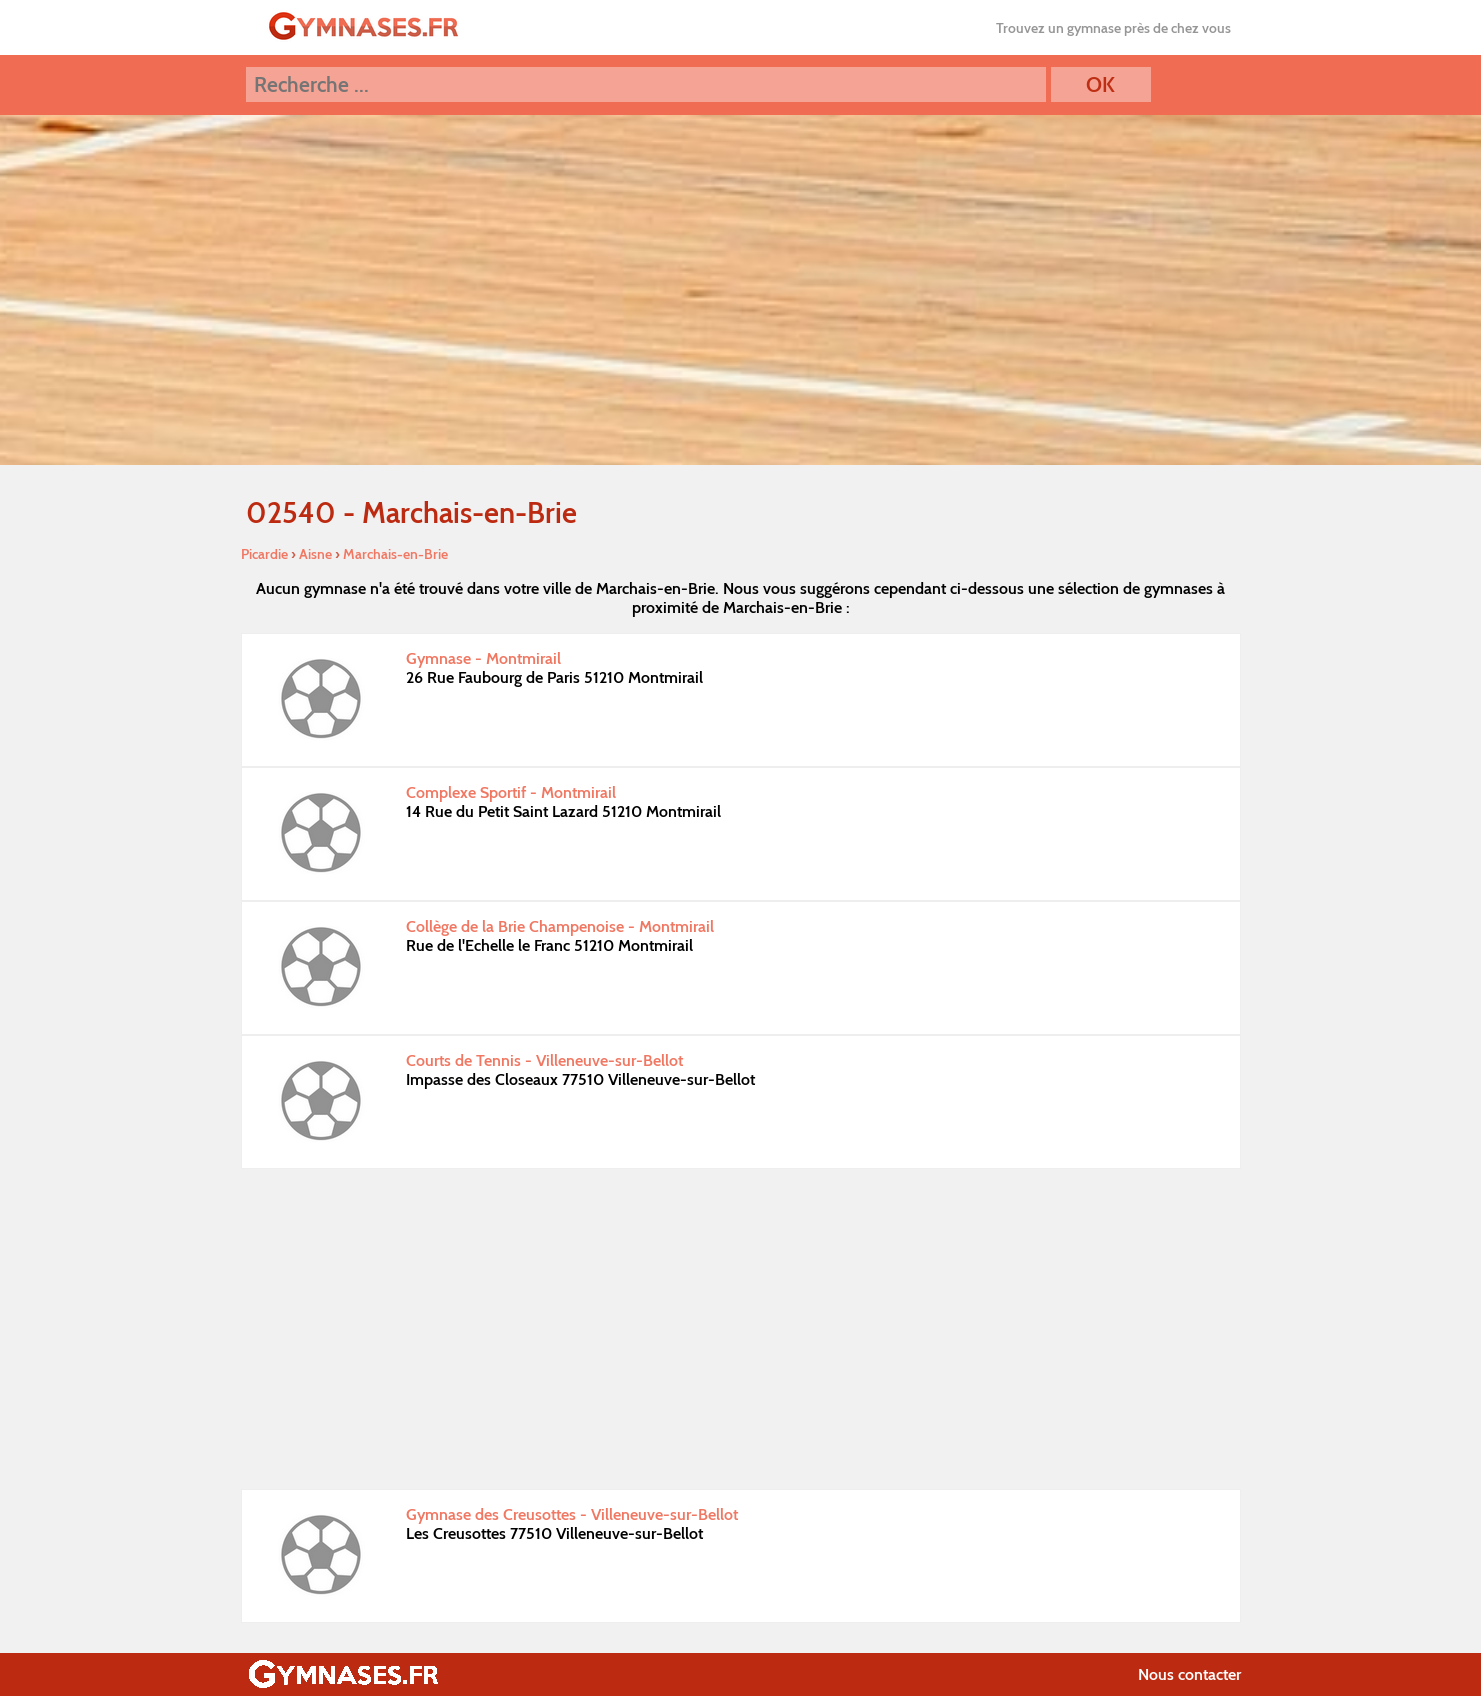 This screenshot has width=1481, height=1696. I want to click on Gymnase des Creusottes - Villeneuve-sur-Bellot, so click(572, 1514).